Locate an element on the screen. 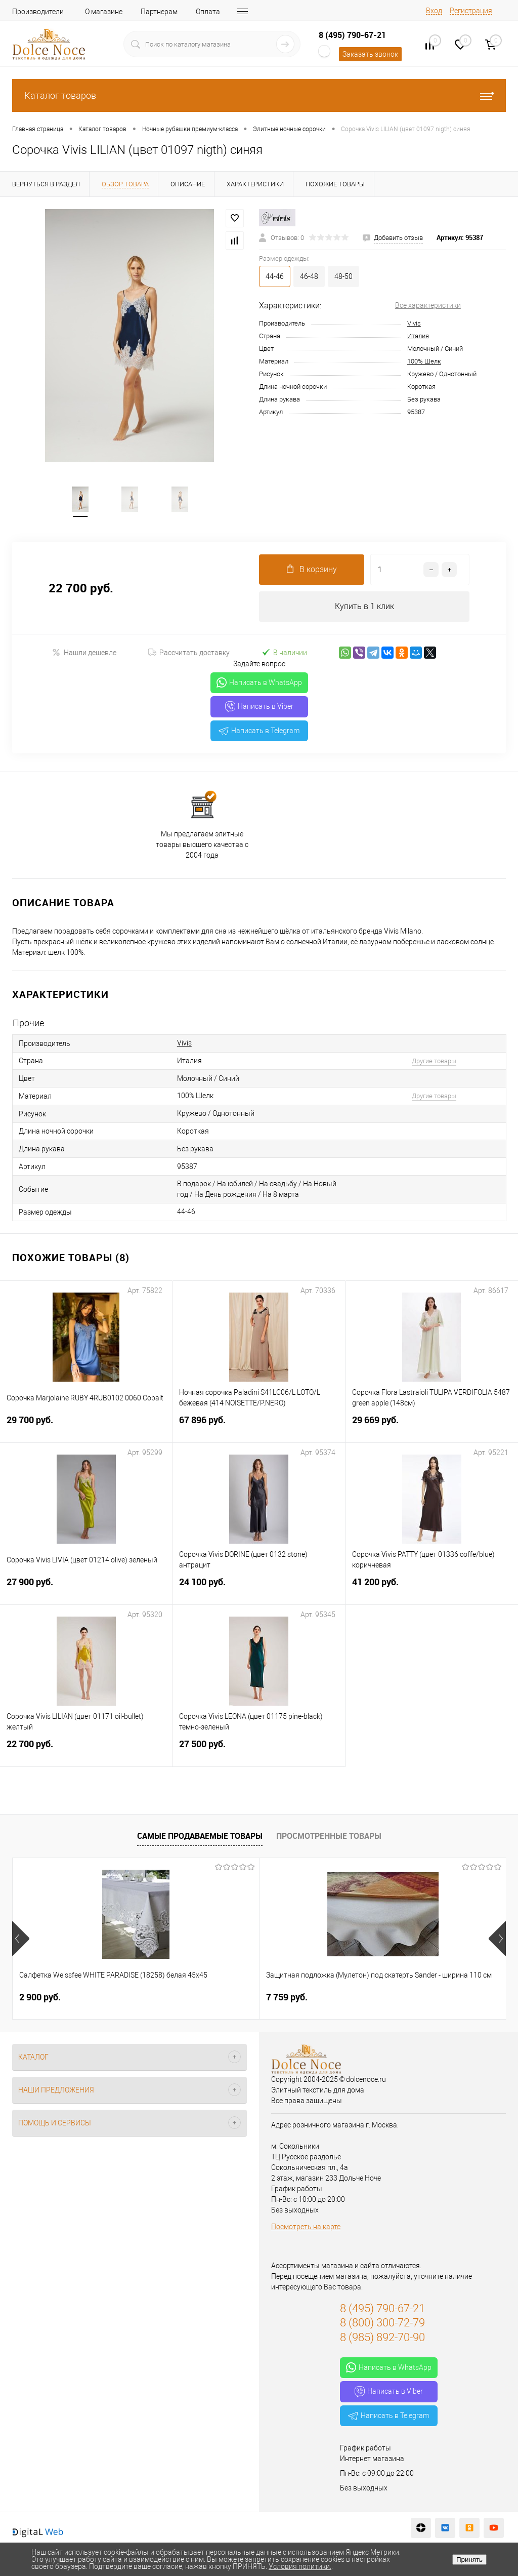  Оплата is located at coordinates (208, 12).